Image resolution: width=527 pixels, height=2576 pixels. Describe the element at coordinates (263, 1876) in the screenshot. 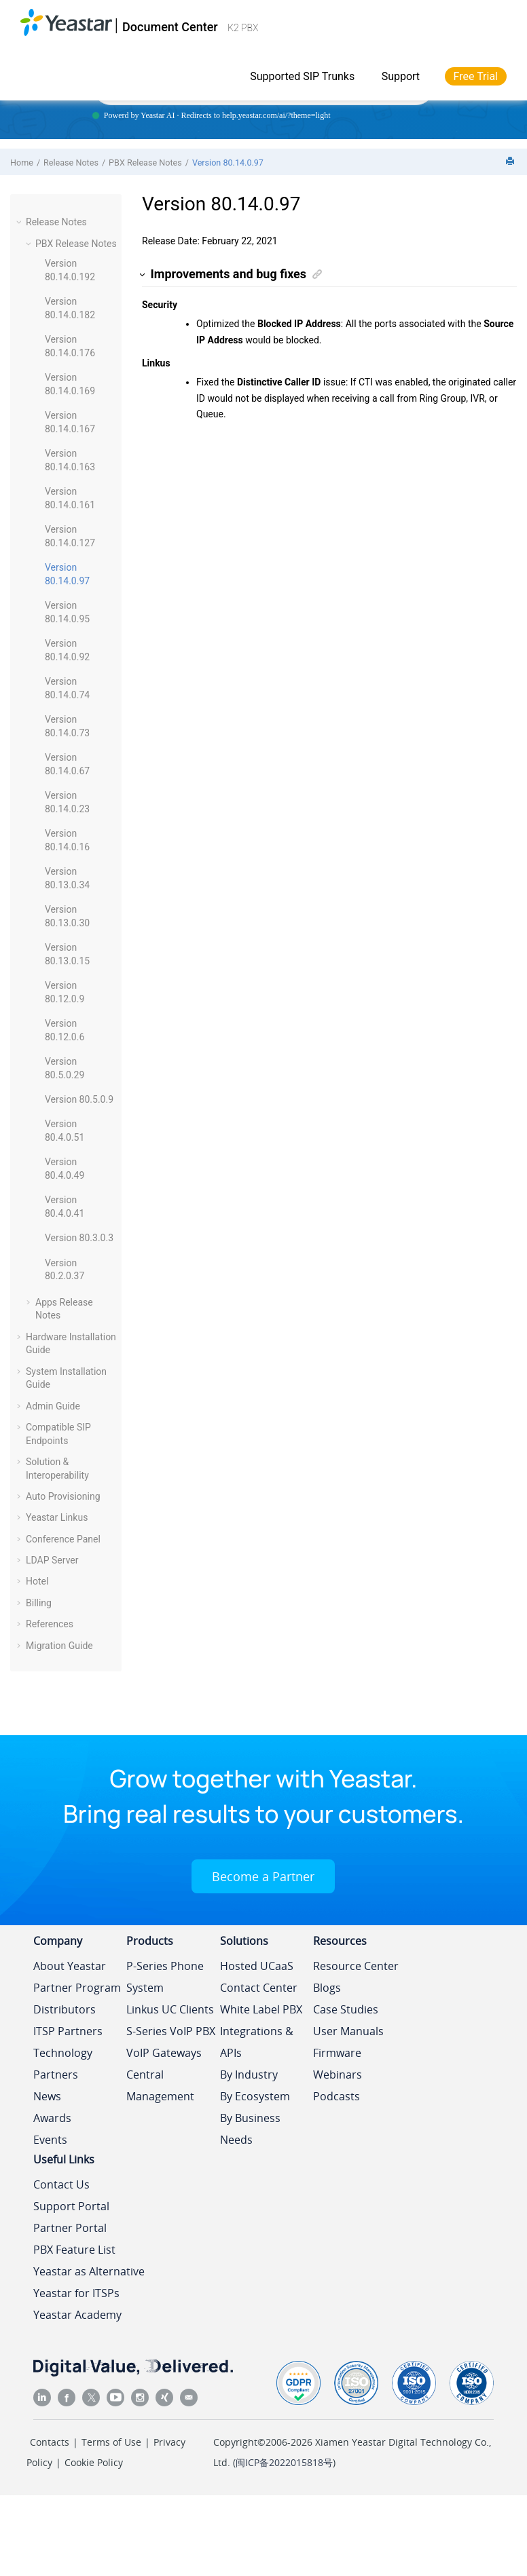

I see `Become a Partner` at that location.